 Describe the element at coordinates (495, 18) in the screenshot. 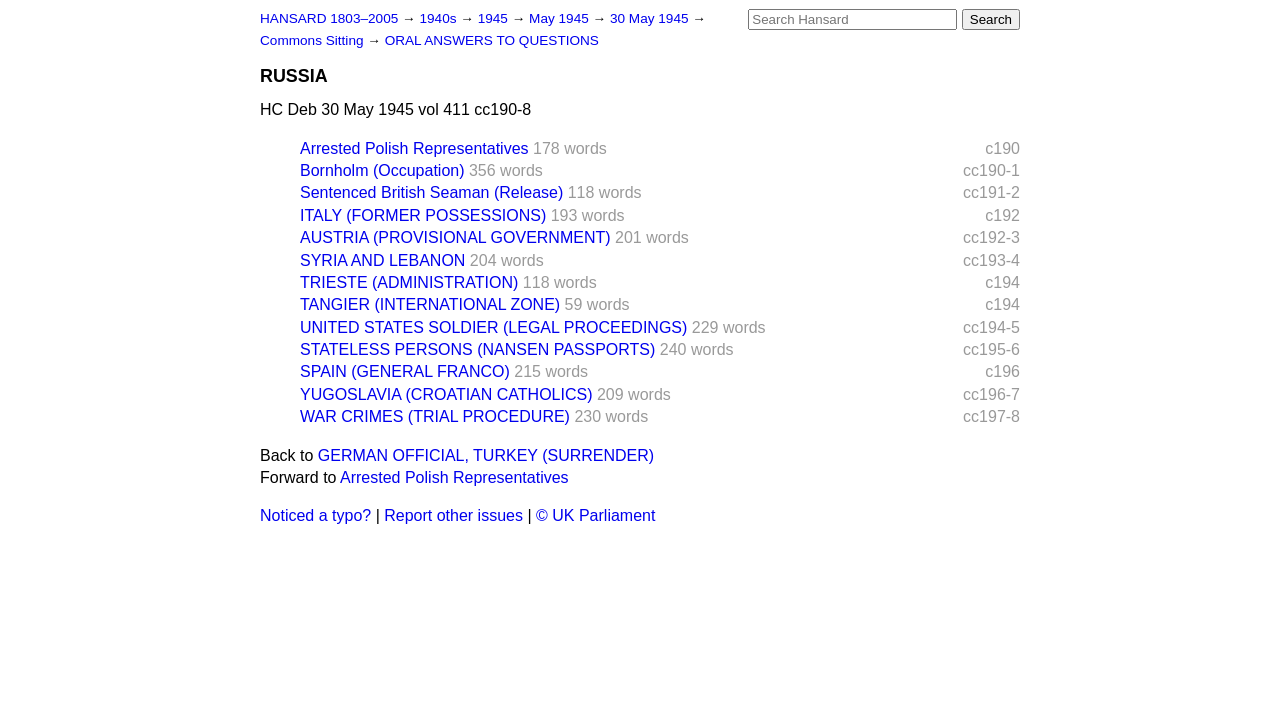

I see `1945` at that location.